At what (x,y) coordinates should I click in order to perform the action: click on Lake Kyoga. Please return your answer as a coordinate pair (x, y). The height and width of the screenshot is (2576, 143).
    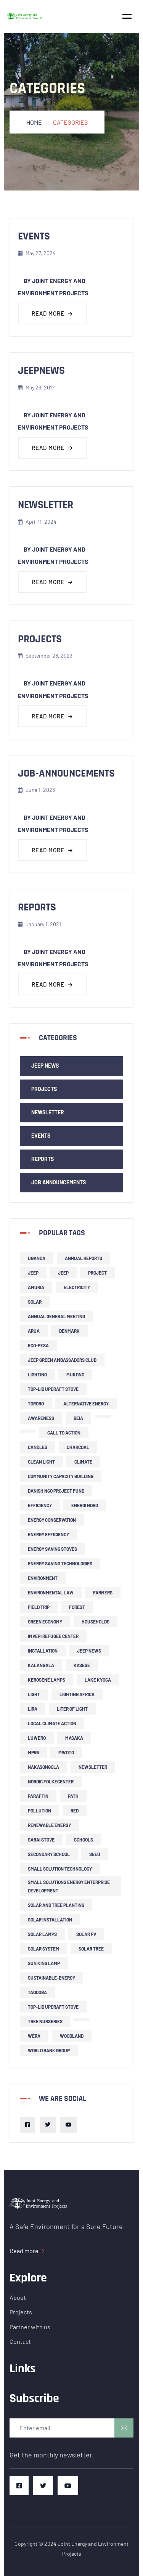
    Looking at the image, I should click on (98, 1679).